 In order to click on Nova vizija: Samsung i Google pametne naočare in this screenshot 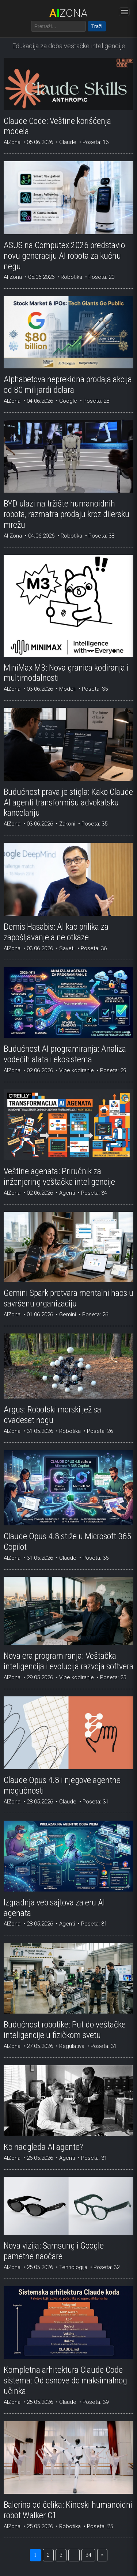, I will do `click(54, 2251)`.